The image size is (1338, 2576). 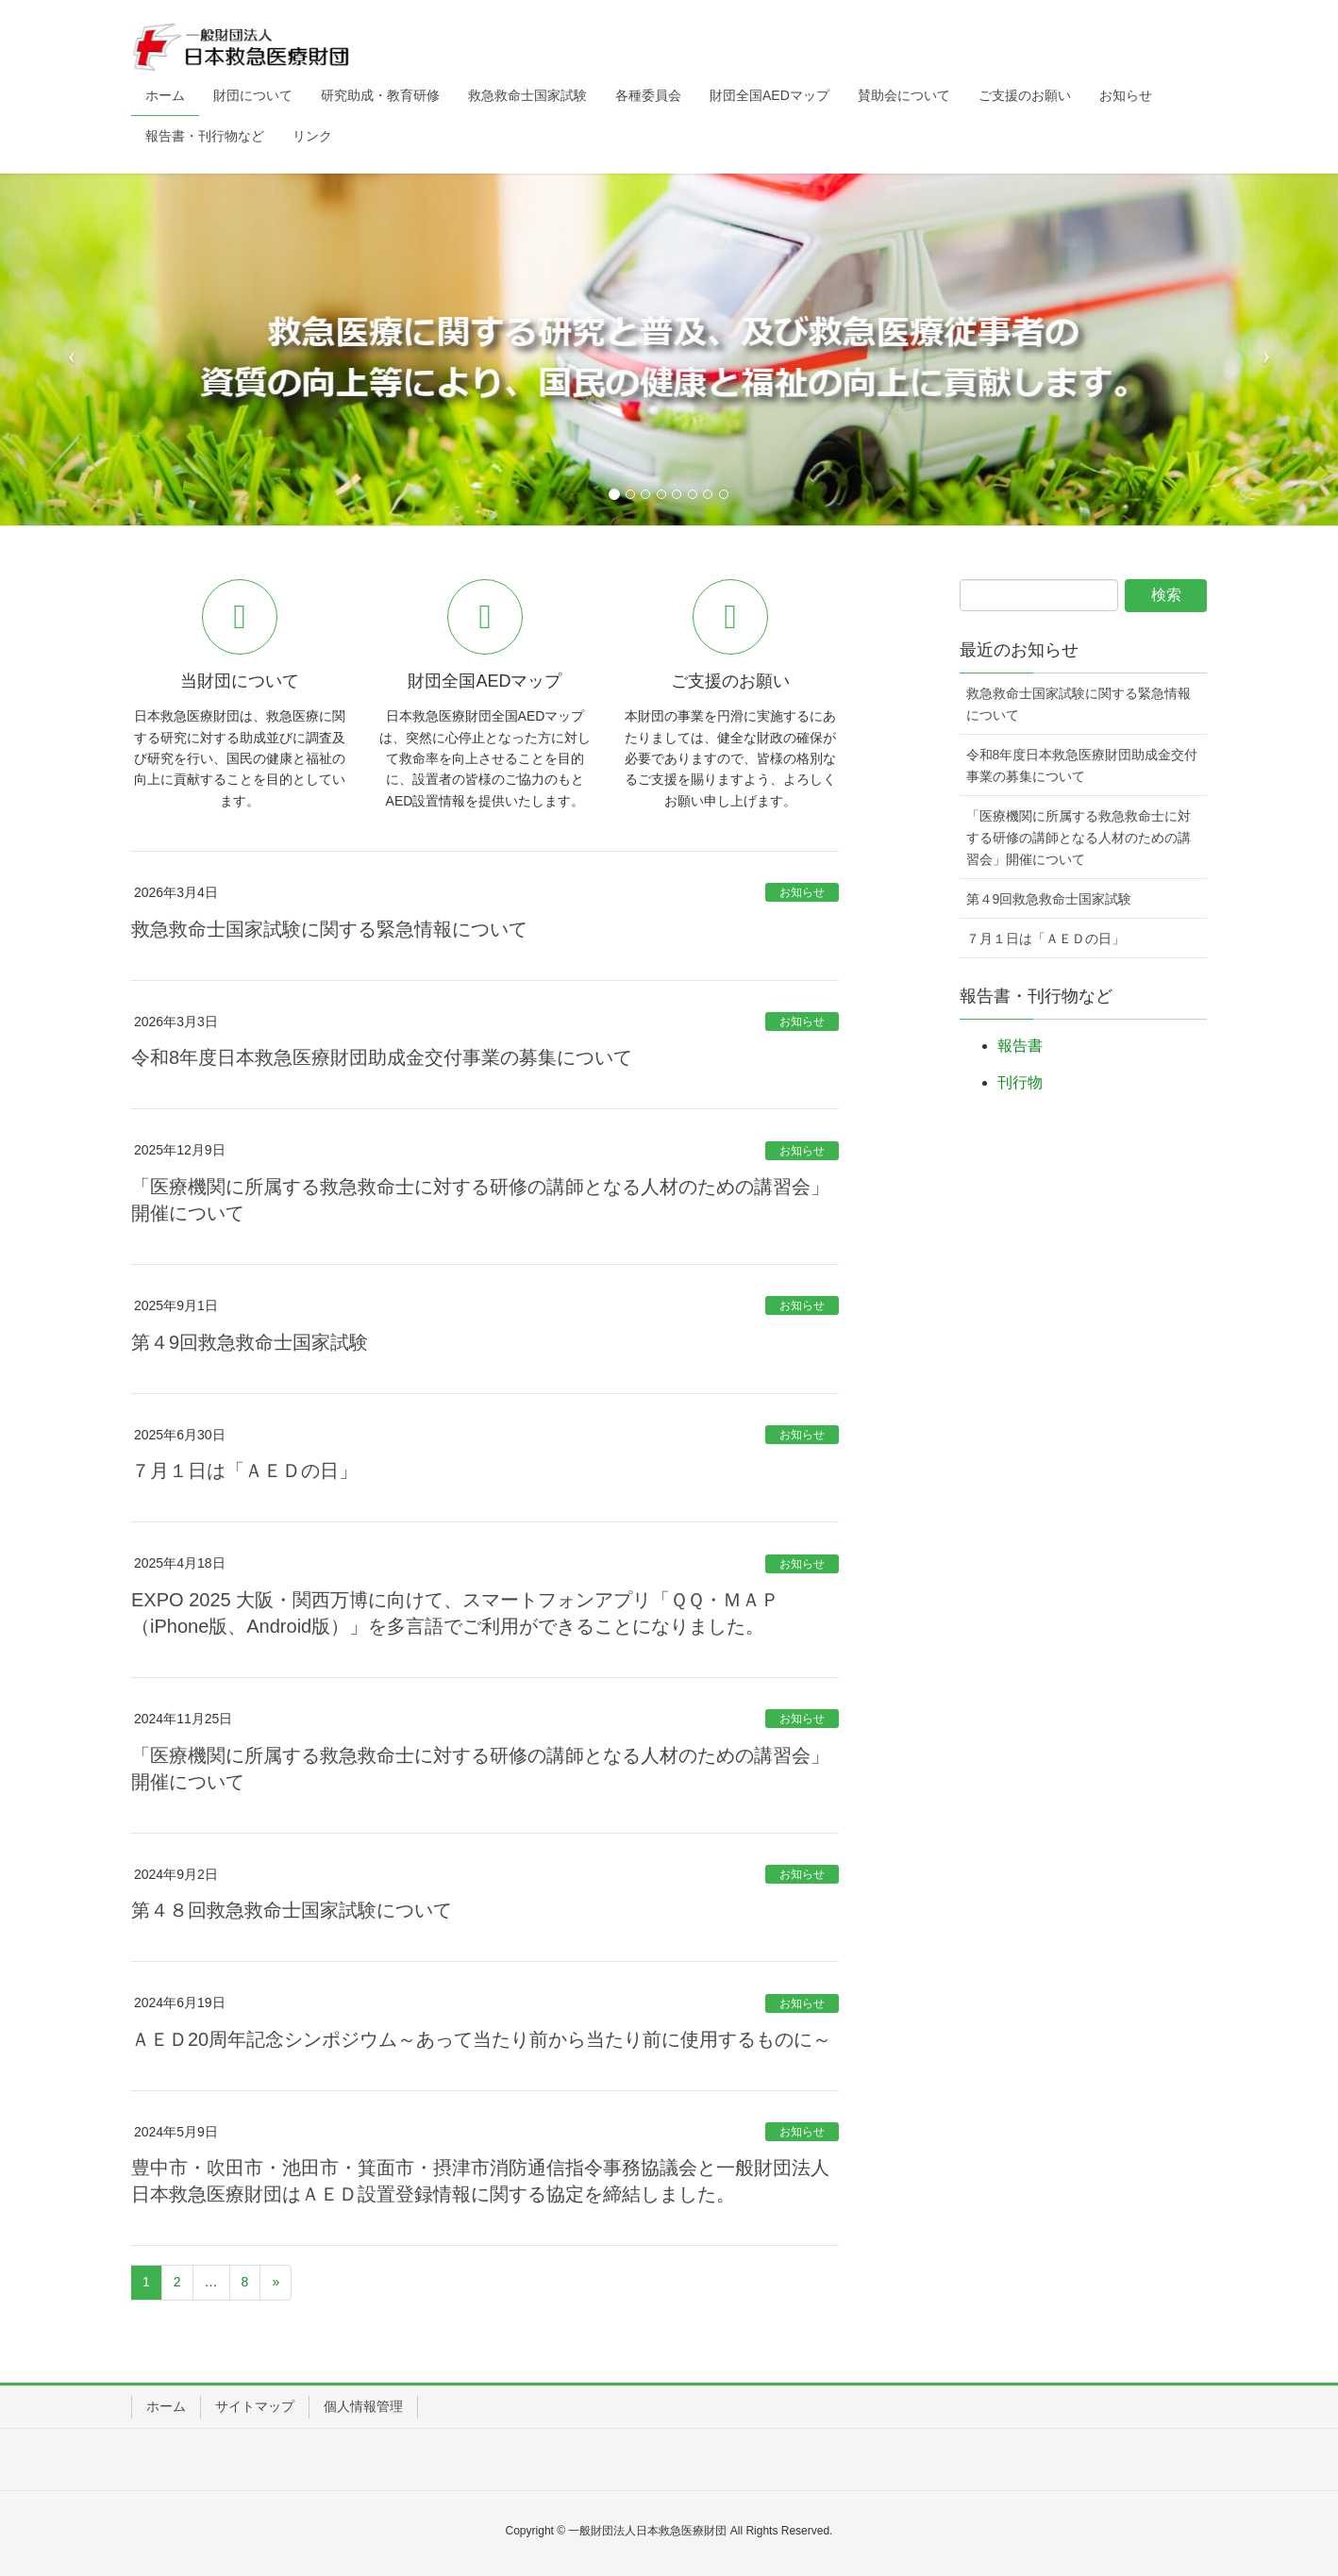 I want to click on 令和8年度日本救急医療財団助成金交付事業の募集について, so click(x=381, y=1057).